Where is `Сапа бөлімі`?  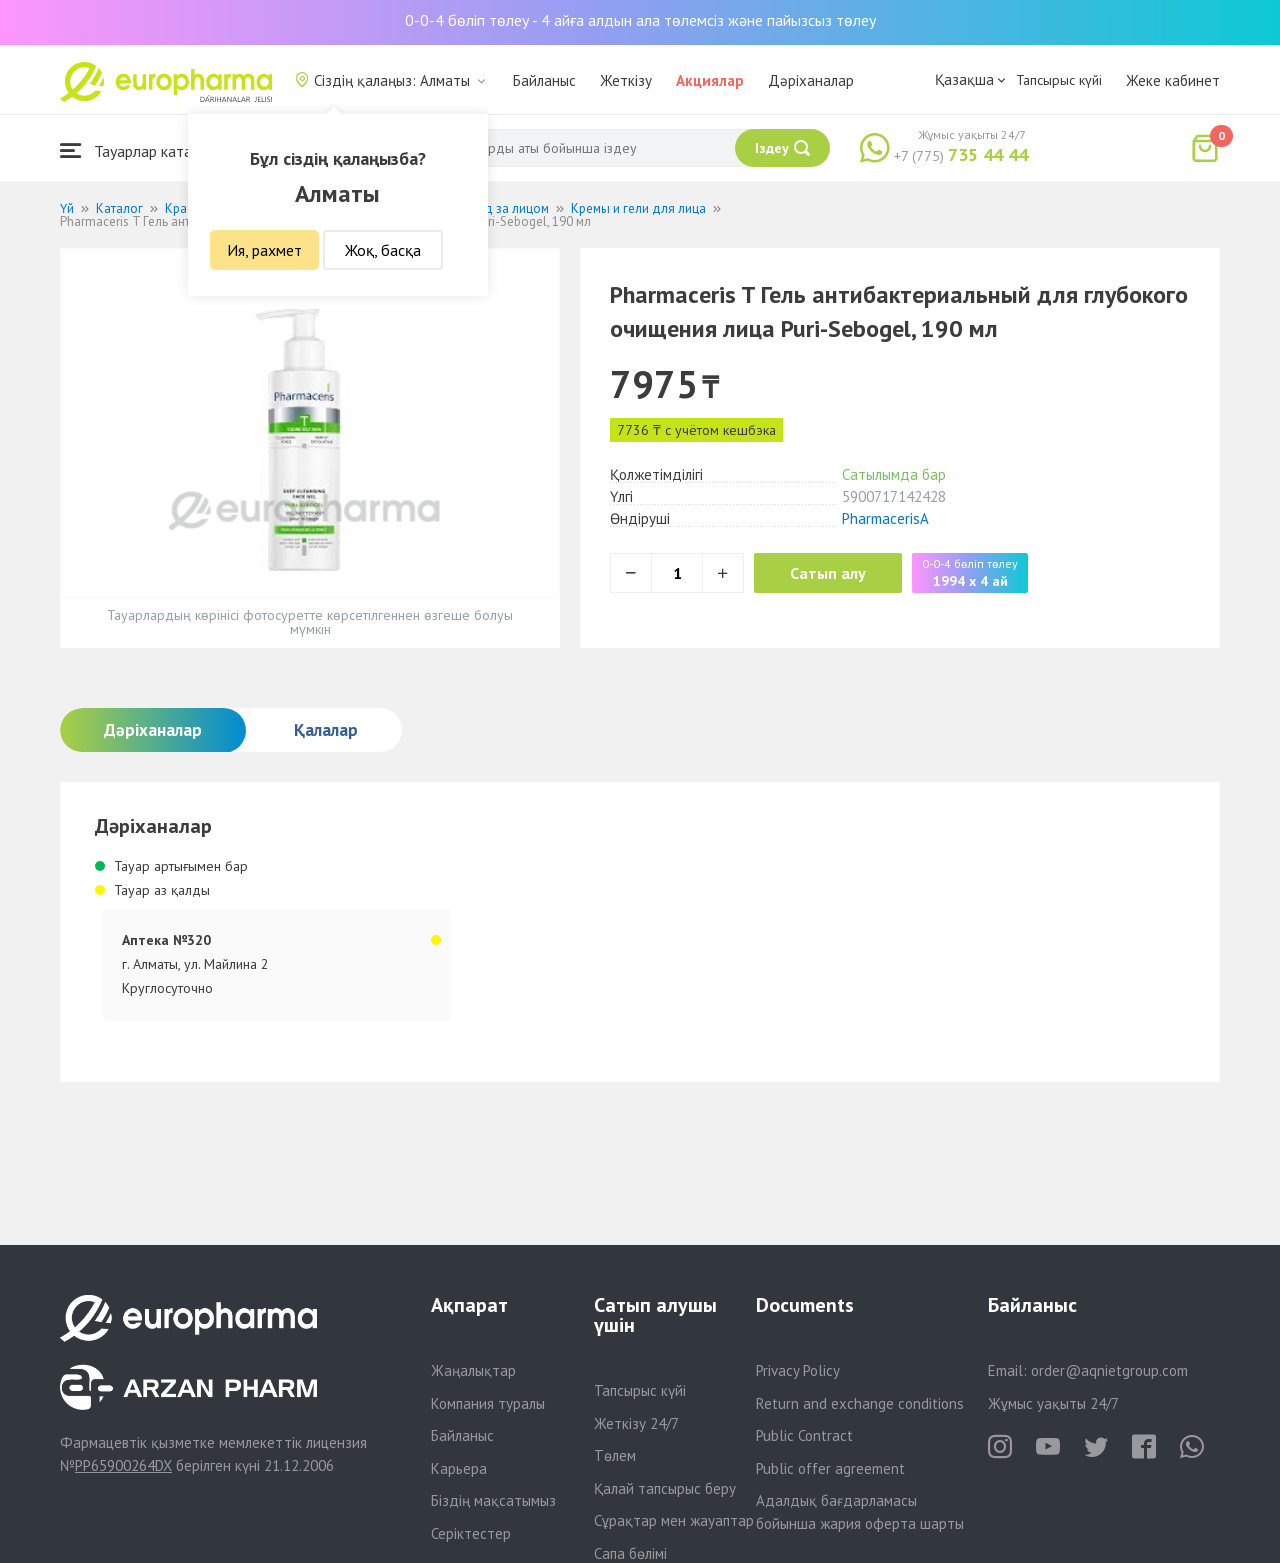
Сапа бөлімі is located at coordinates (630, 1553).